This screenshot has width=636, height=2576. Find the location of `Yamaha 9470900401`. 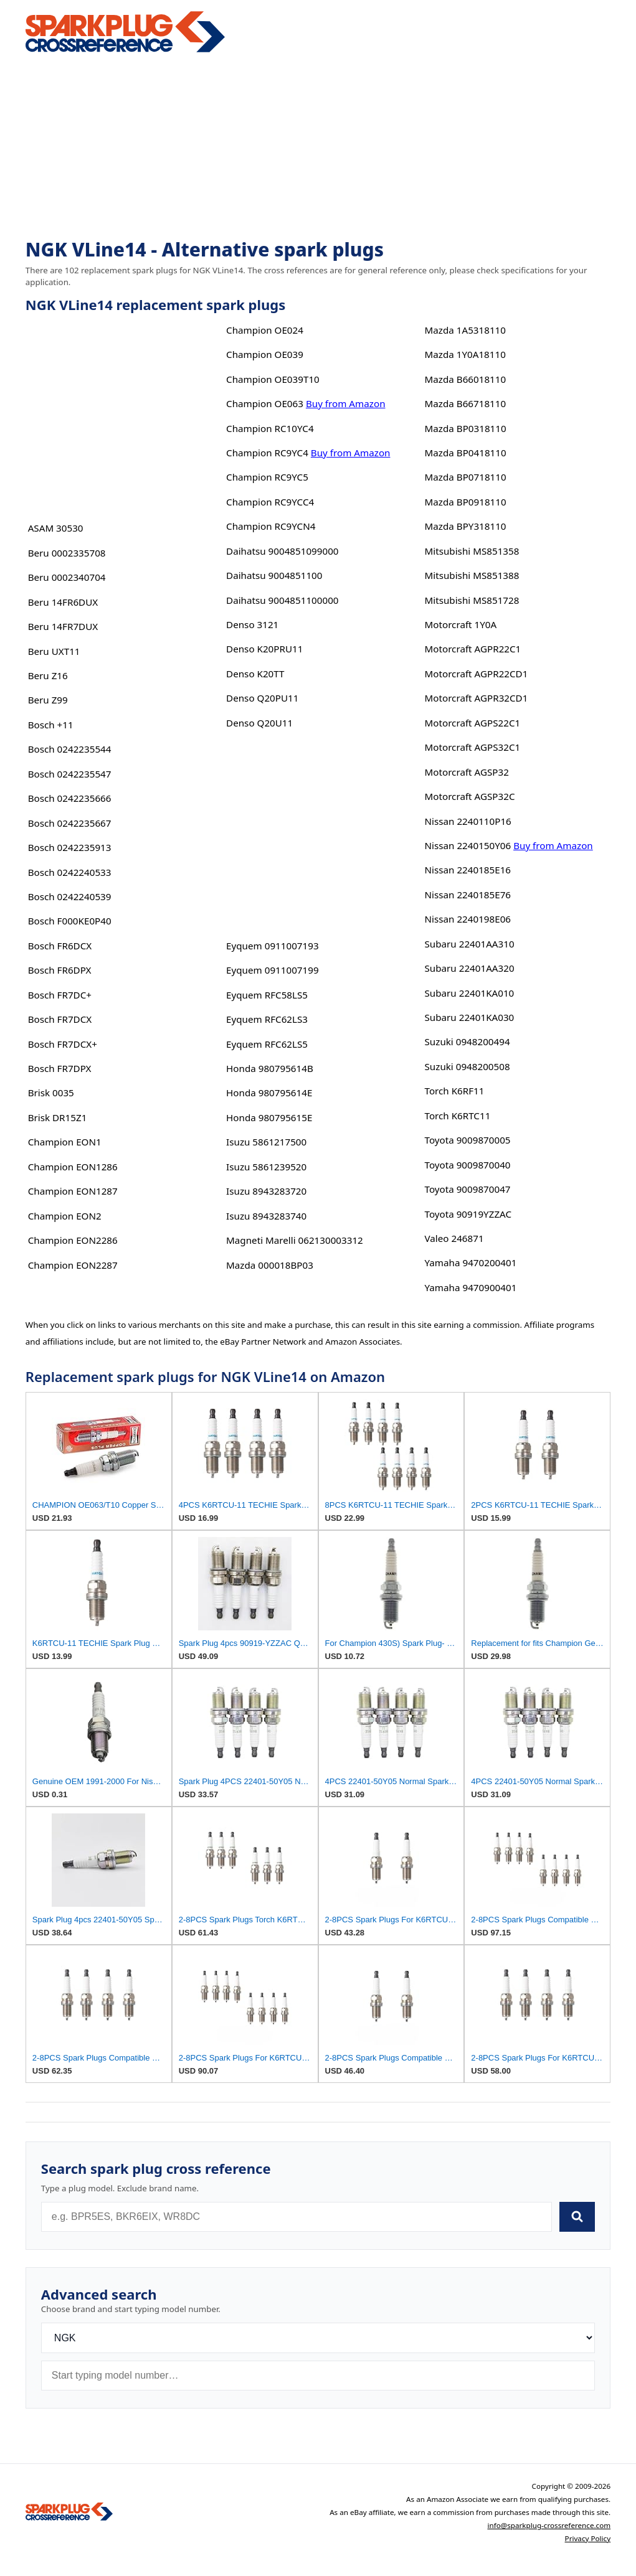

Yamaha 9470900401 is located at coordinates (471, 1287).